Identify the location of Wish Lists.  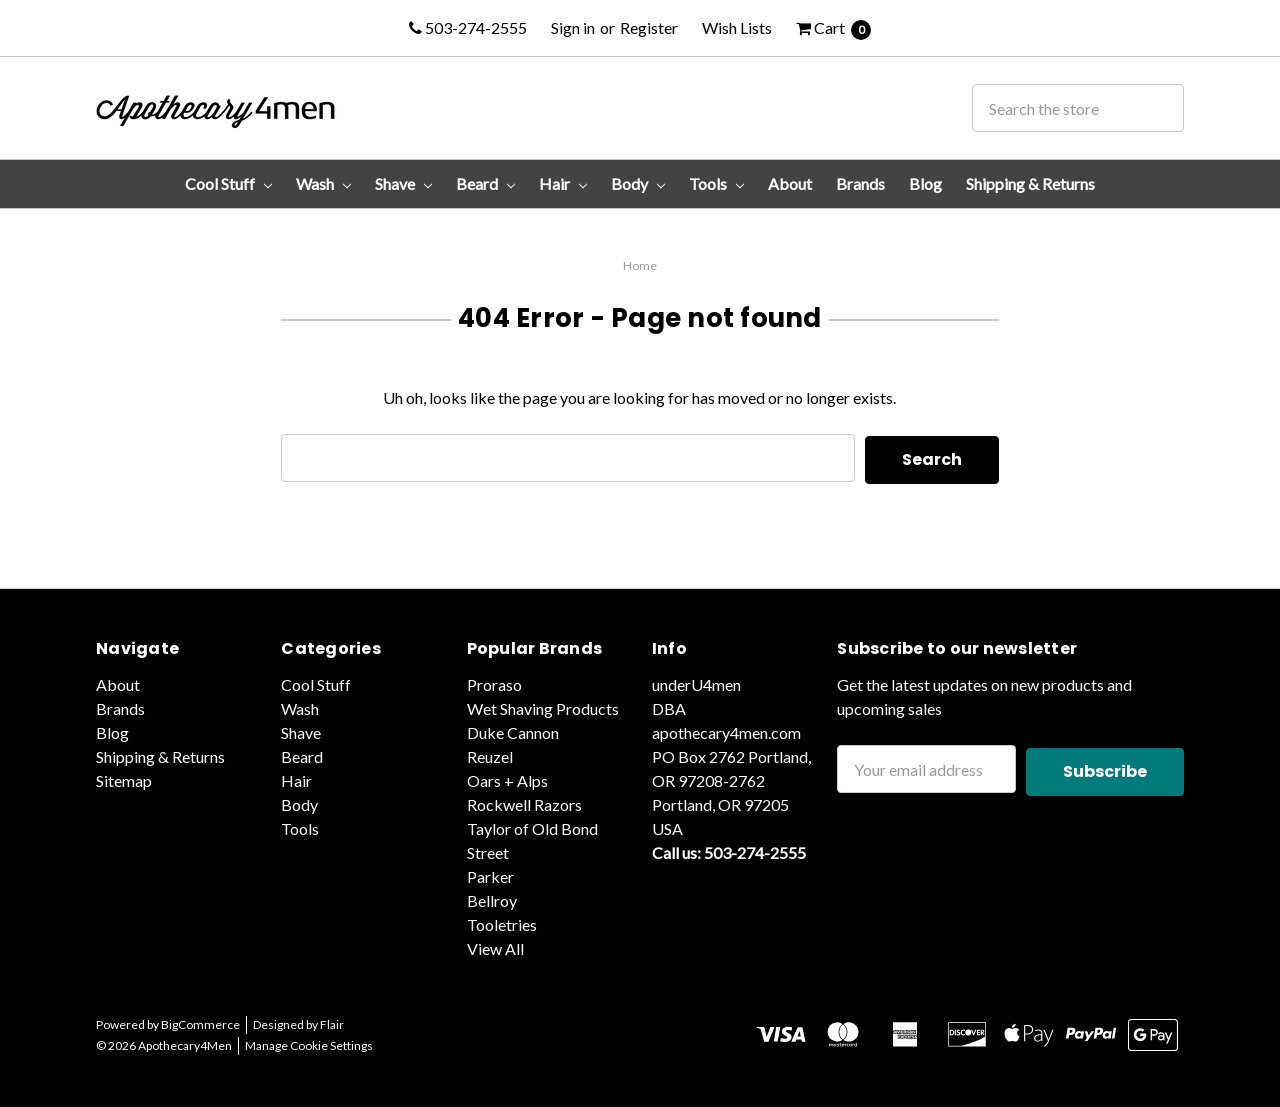
(737, 27).